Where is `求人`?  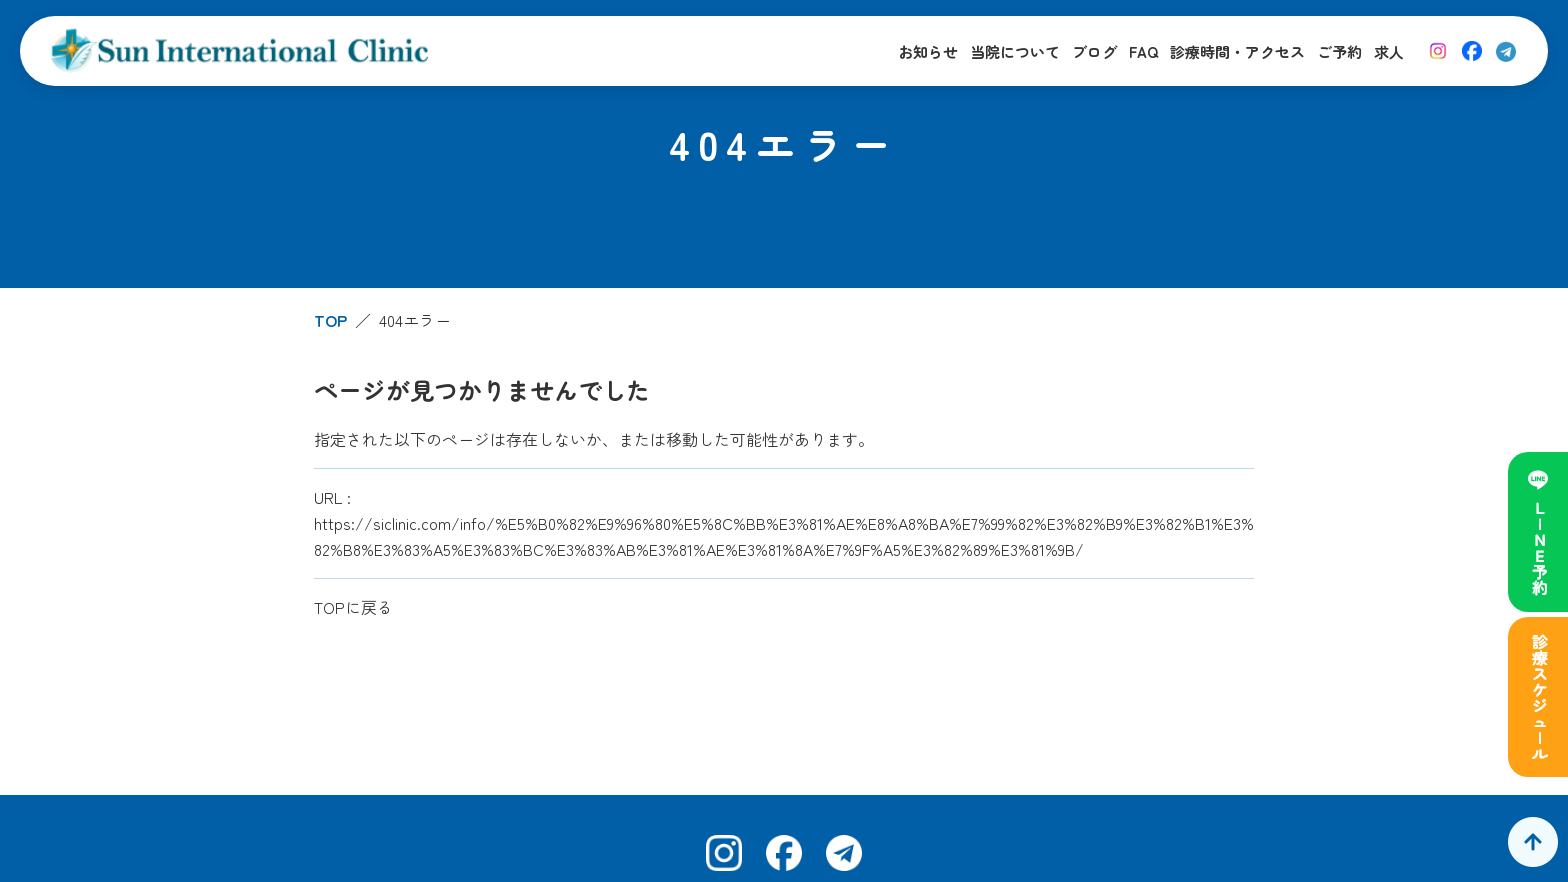 求人 is located at coordinates (1389, 51).